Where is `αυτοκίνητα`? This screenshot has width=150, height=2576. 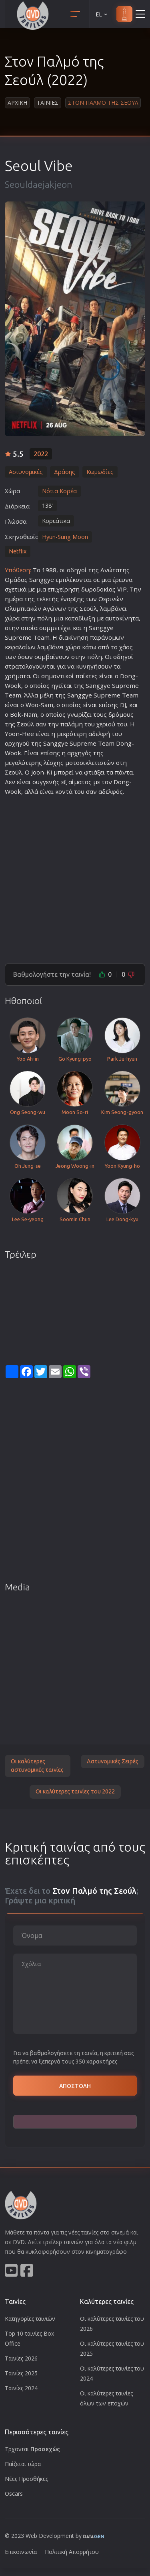 αυτοκίνητα is located at coordinates (122, 618).